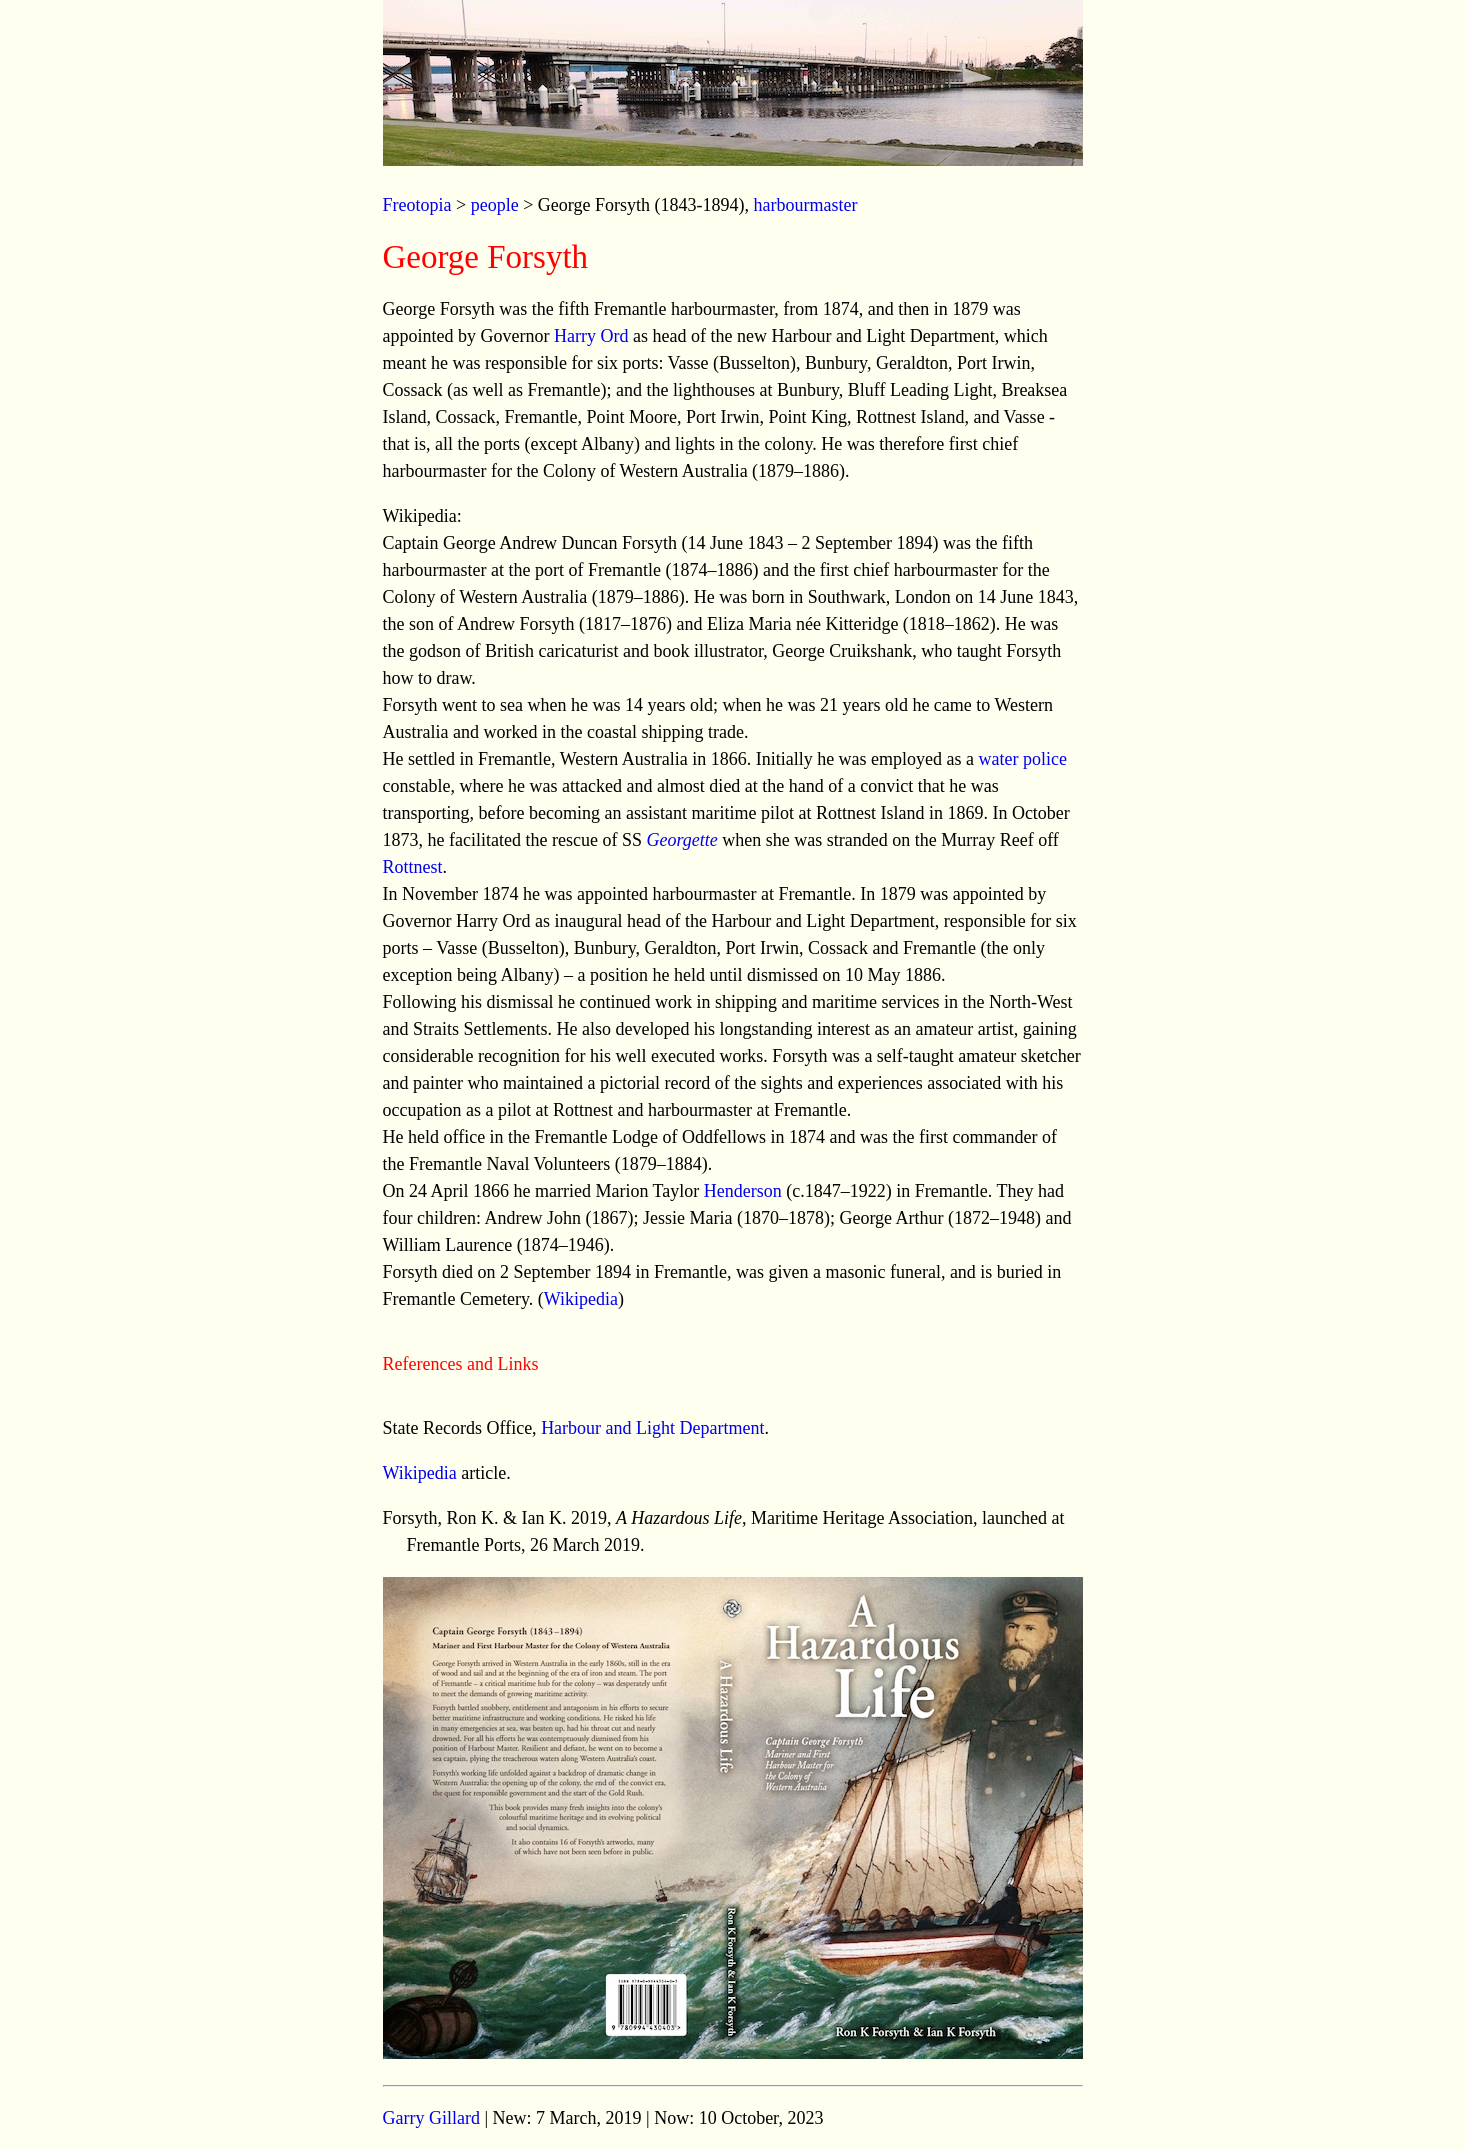 The height and width of the screenshot is (2150, 1465). Describe the element at coordinates (652, 1428) in the screenshot. I see `Harbour and Light Department` at that location.